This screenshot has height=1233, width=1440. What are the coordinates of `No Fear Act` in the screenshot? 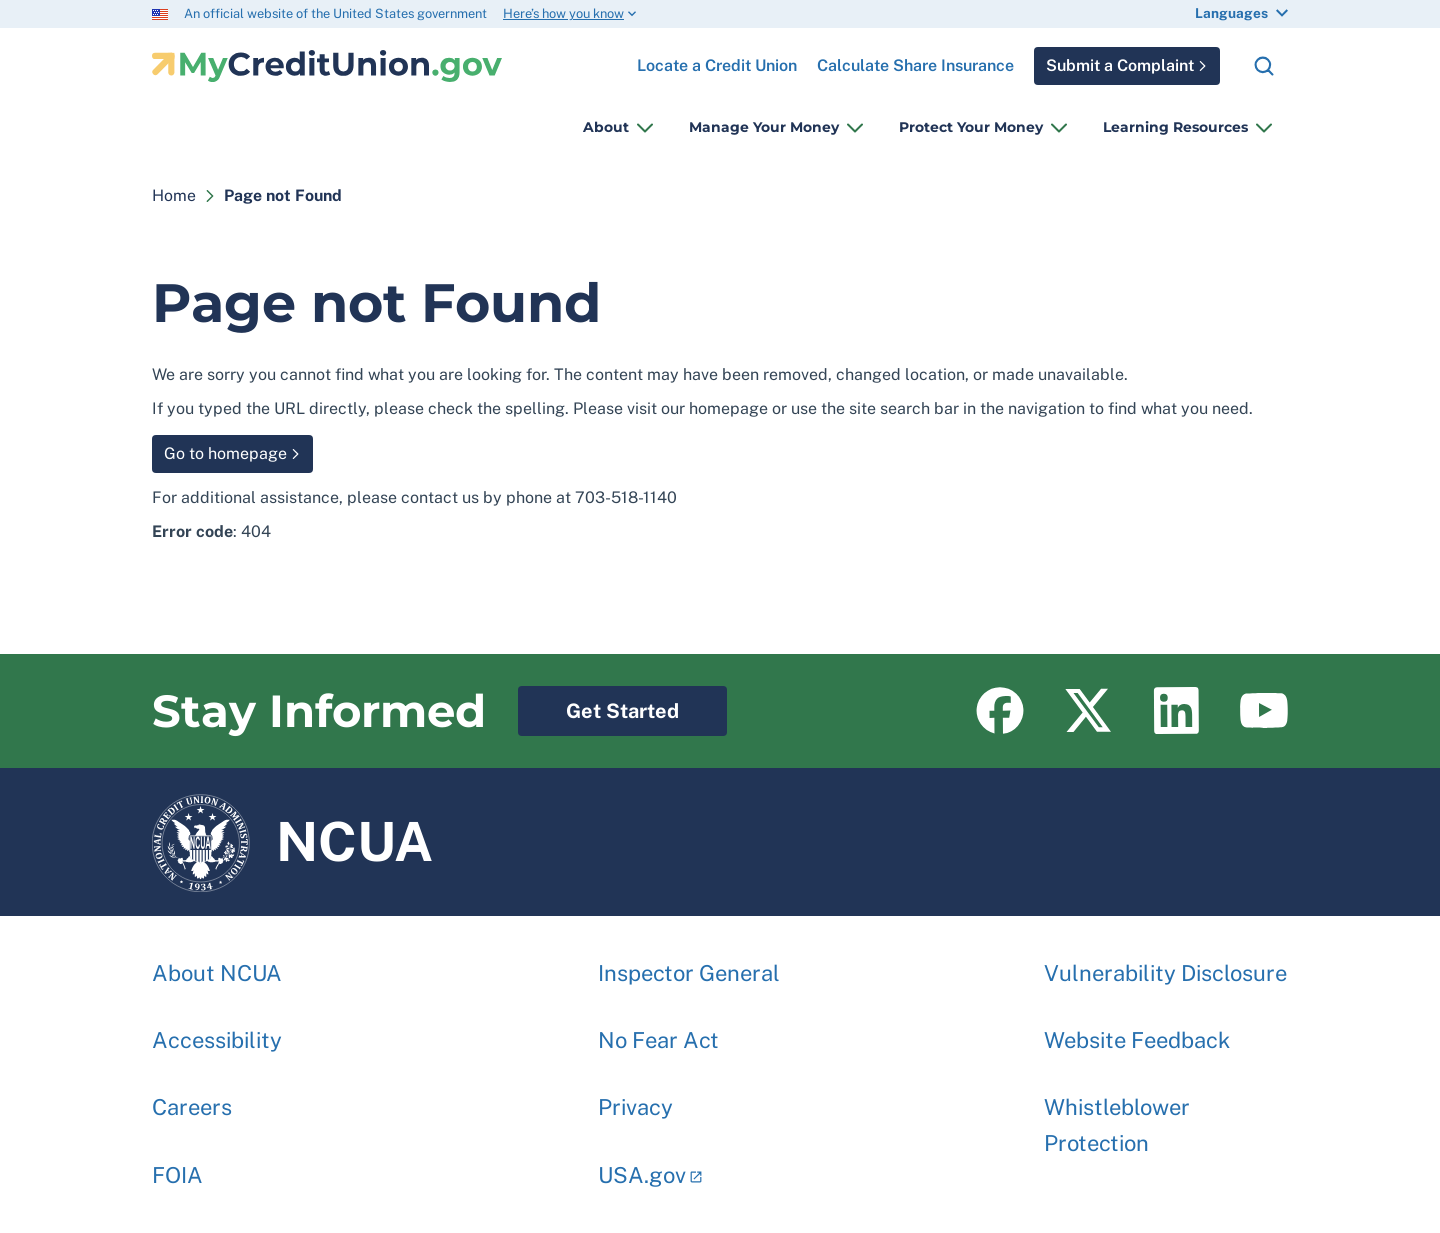 It's located at (658, 1030).